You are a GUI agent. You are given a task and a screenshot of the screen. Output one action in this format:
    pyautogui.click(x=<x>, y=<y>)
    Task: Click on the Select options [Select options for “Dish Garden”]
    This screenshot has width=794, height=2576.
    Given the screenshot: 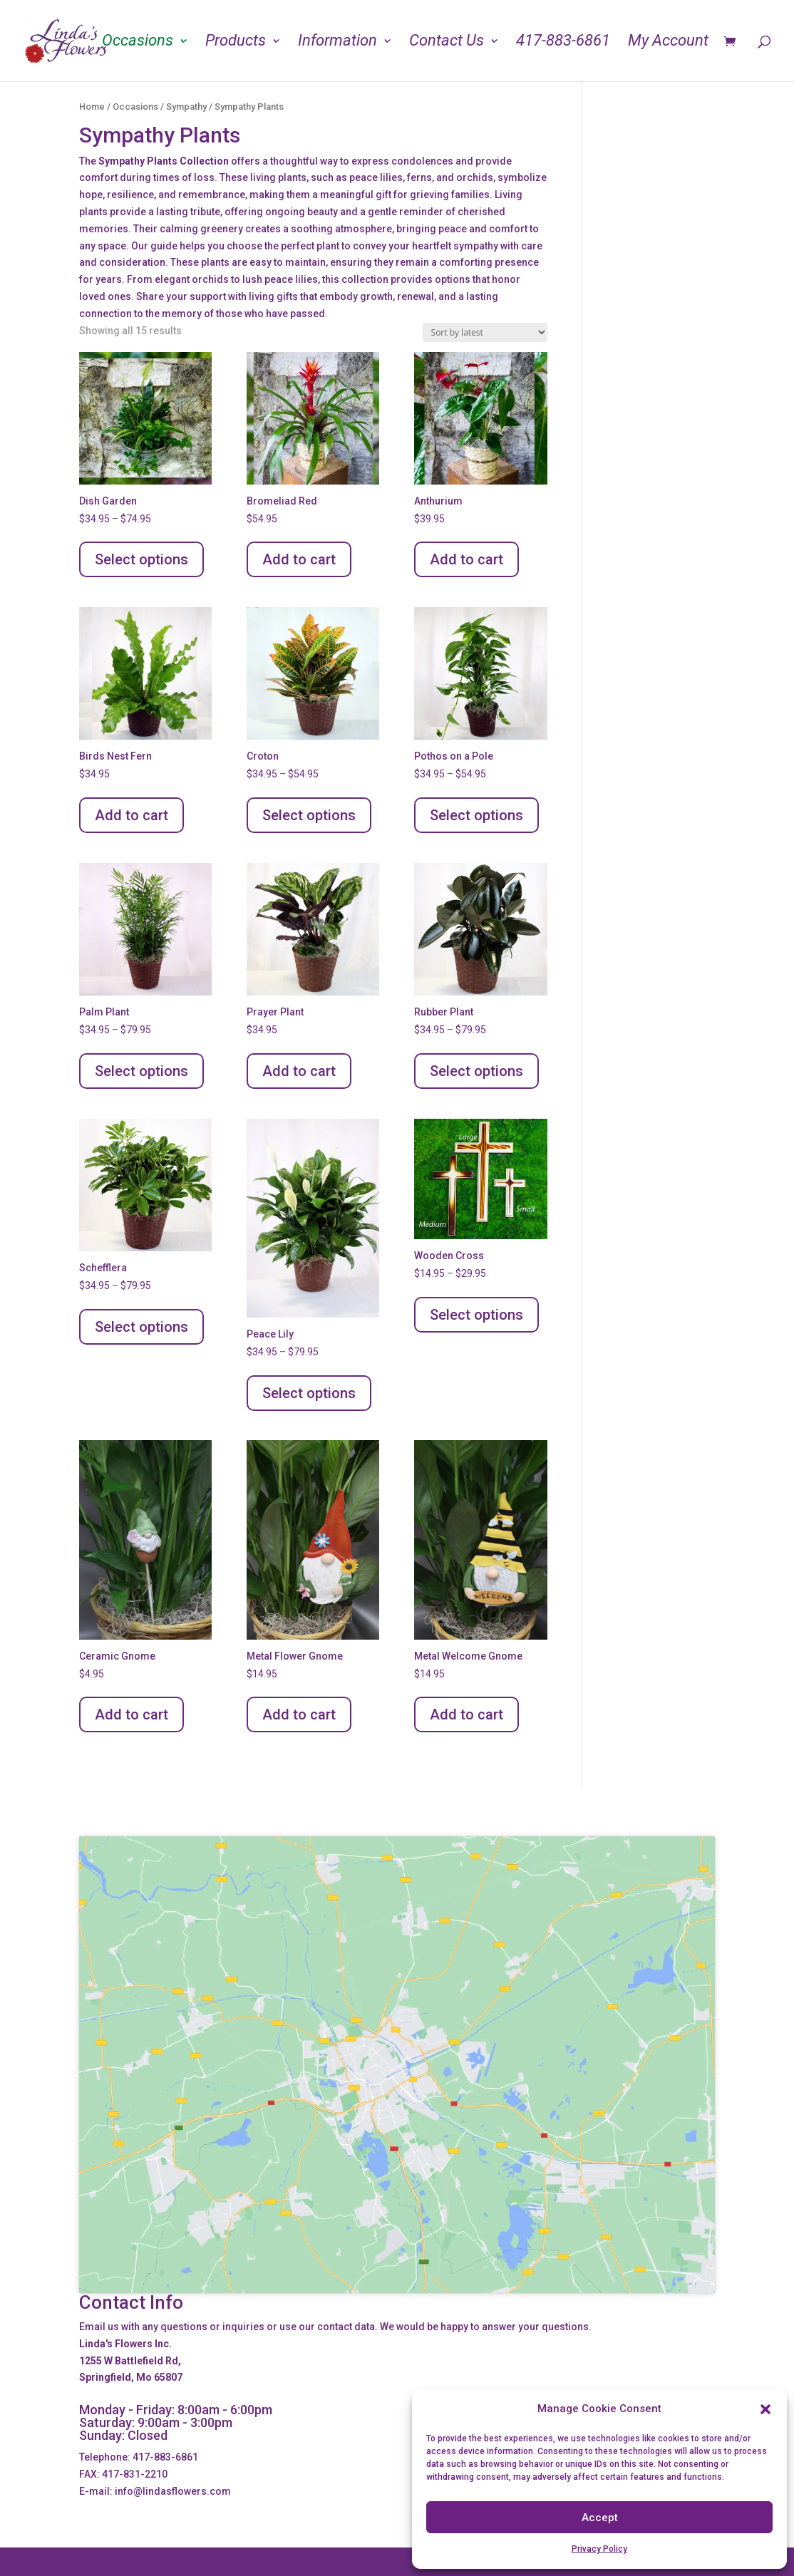 What is the action you would take?
    pyautogui.click(x=141, y=559)
    